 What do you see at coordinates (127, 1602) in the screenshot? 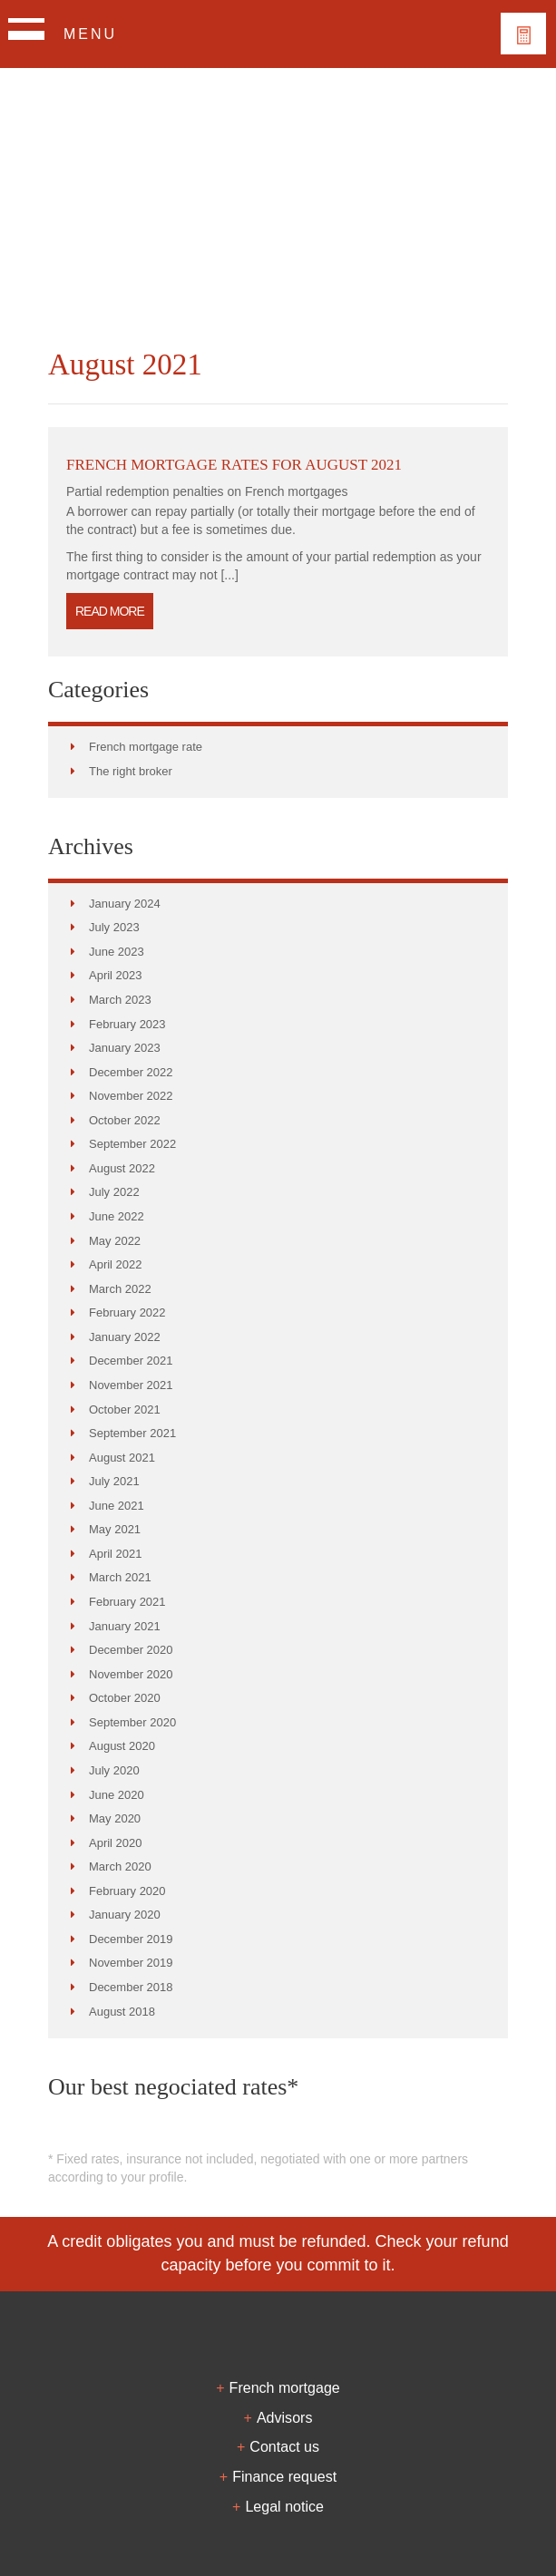
I see `February 2021` at bounding box center [127, 1602].